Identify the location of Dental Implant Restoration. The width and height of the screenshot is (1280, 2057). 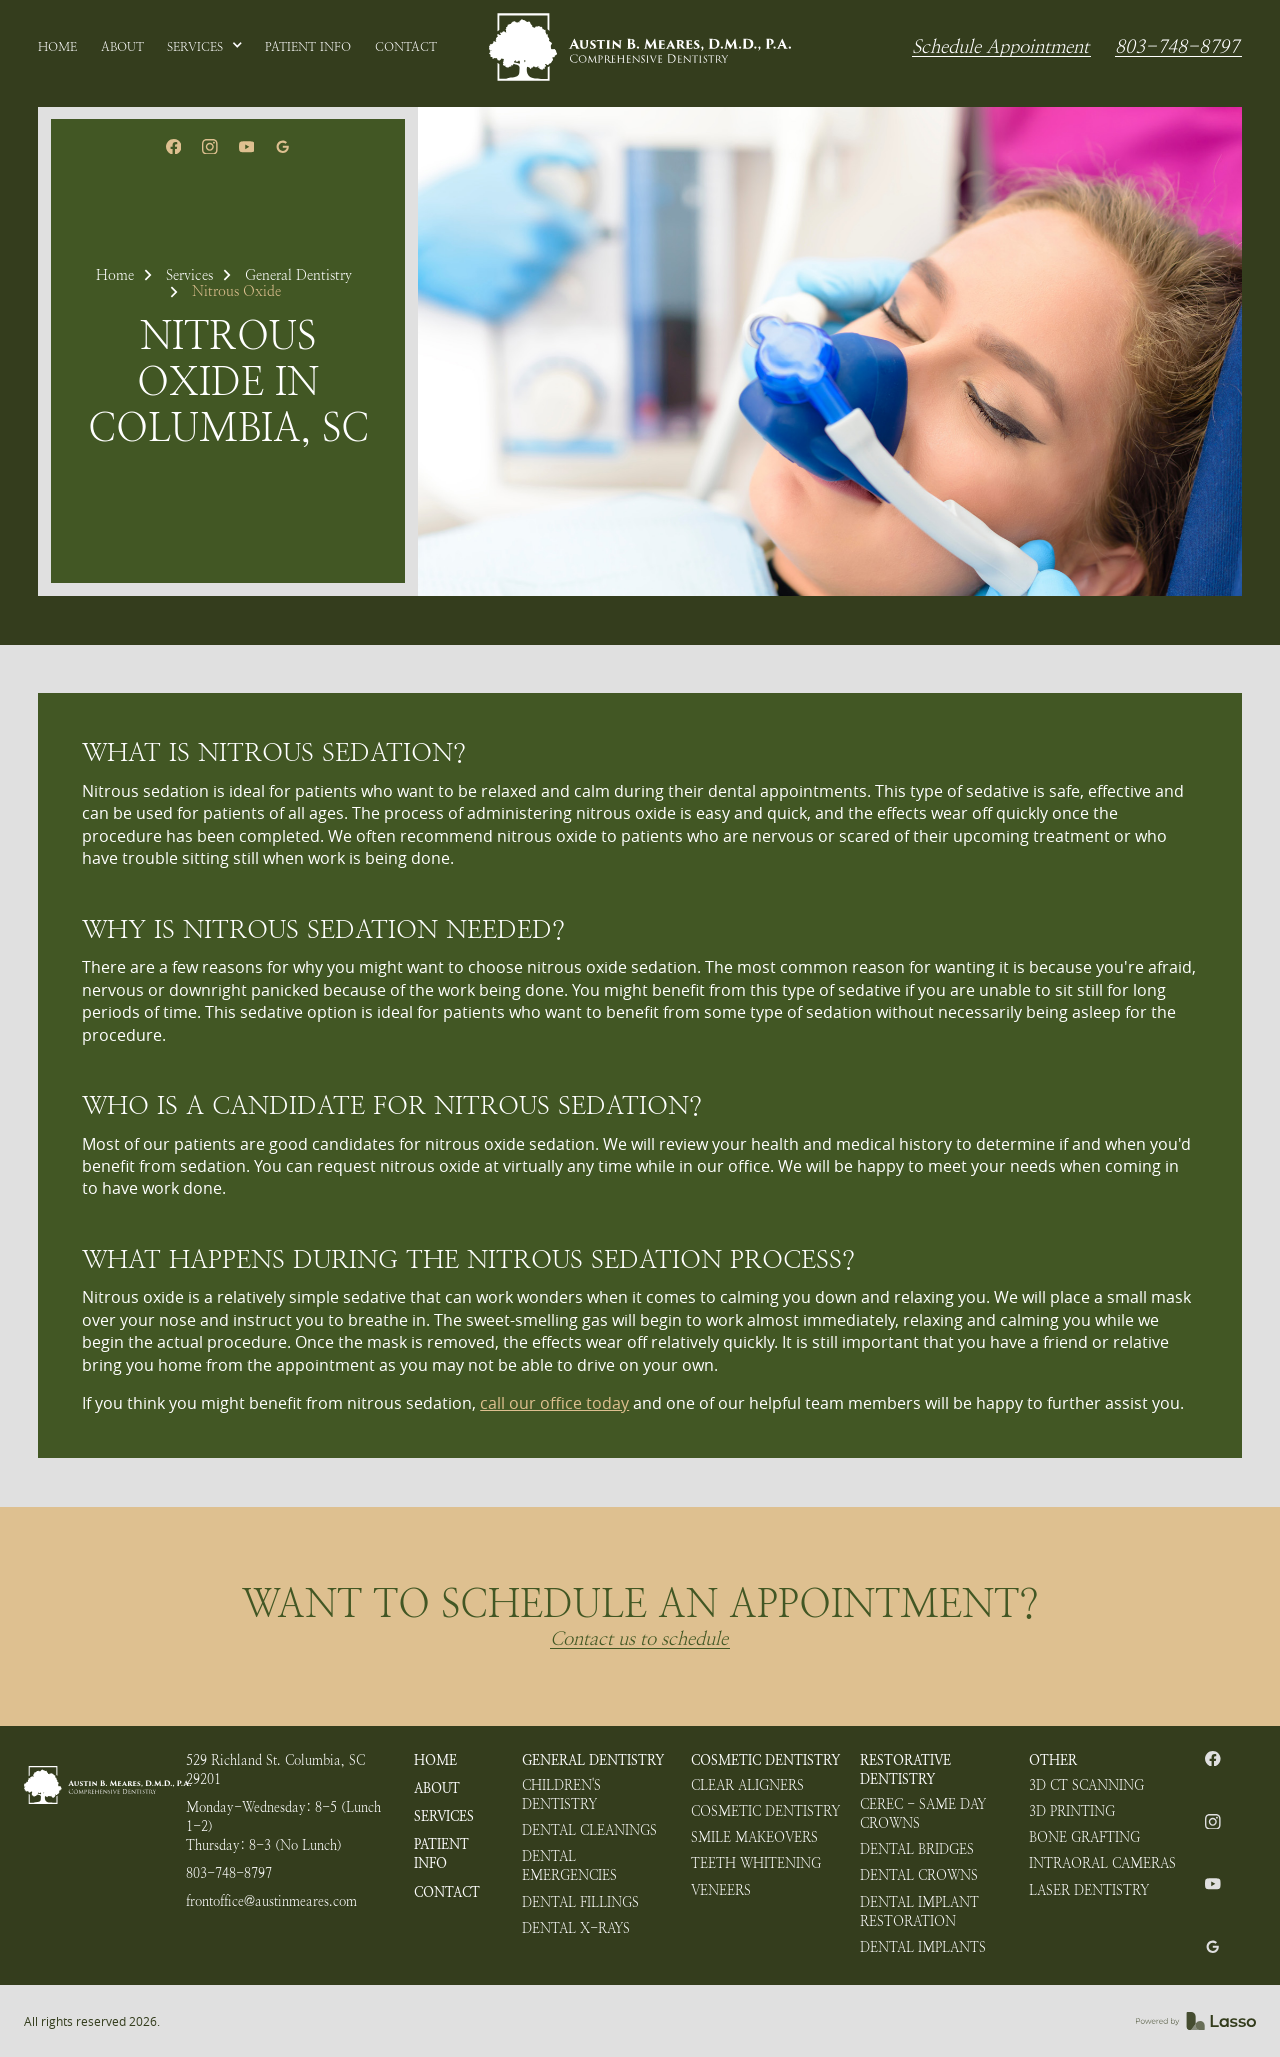
(919, 1912).